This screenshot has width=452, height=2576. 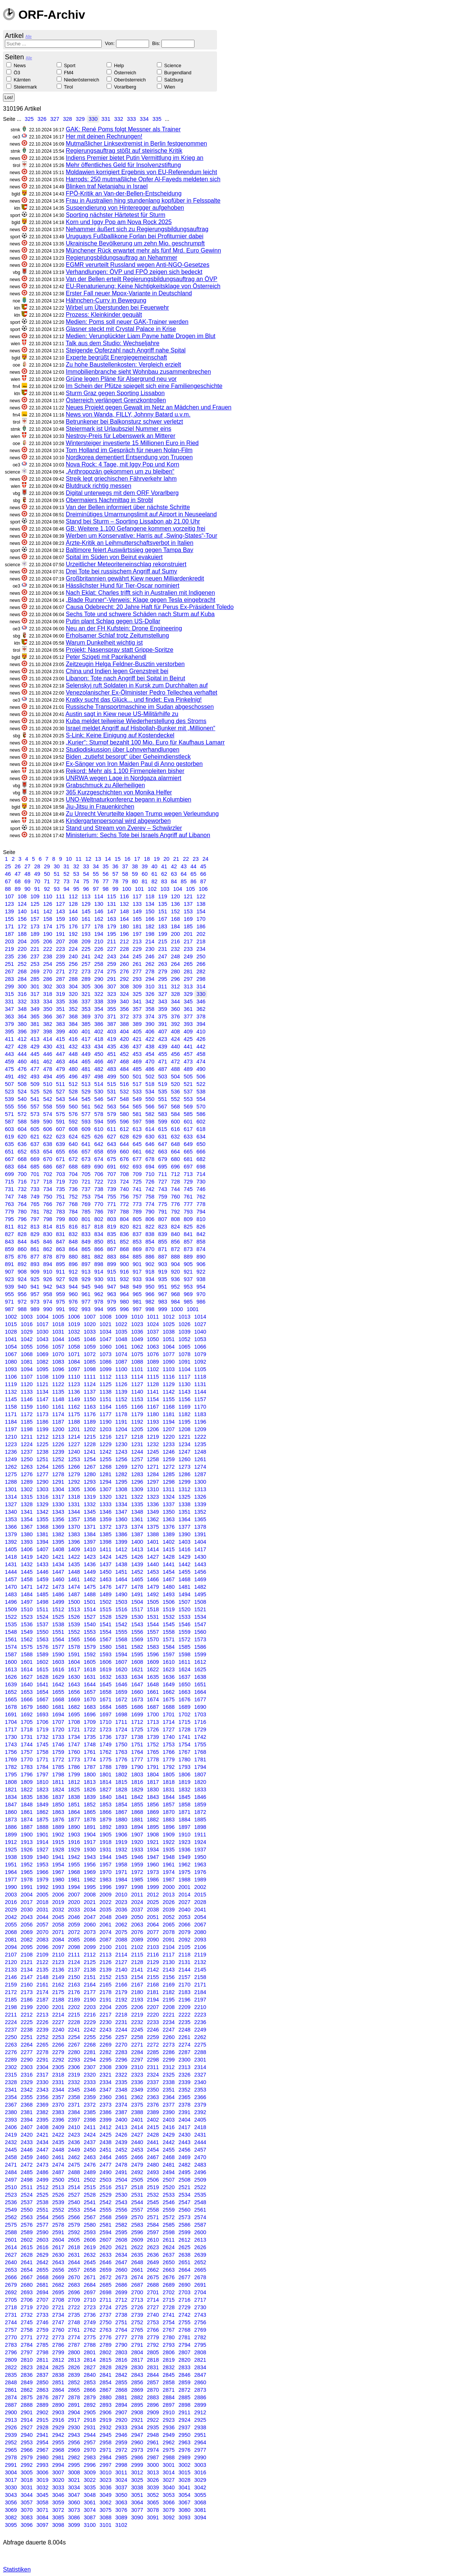 What do you see at coordinates (162, 1024) in the screenshot?
I see `391` at bounding box center [162, 1024].